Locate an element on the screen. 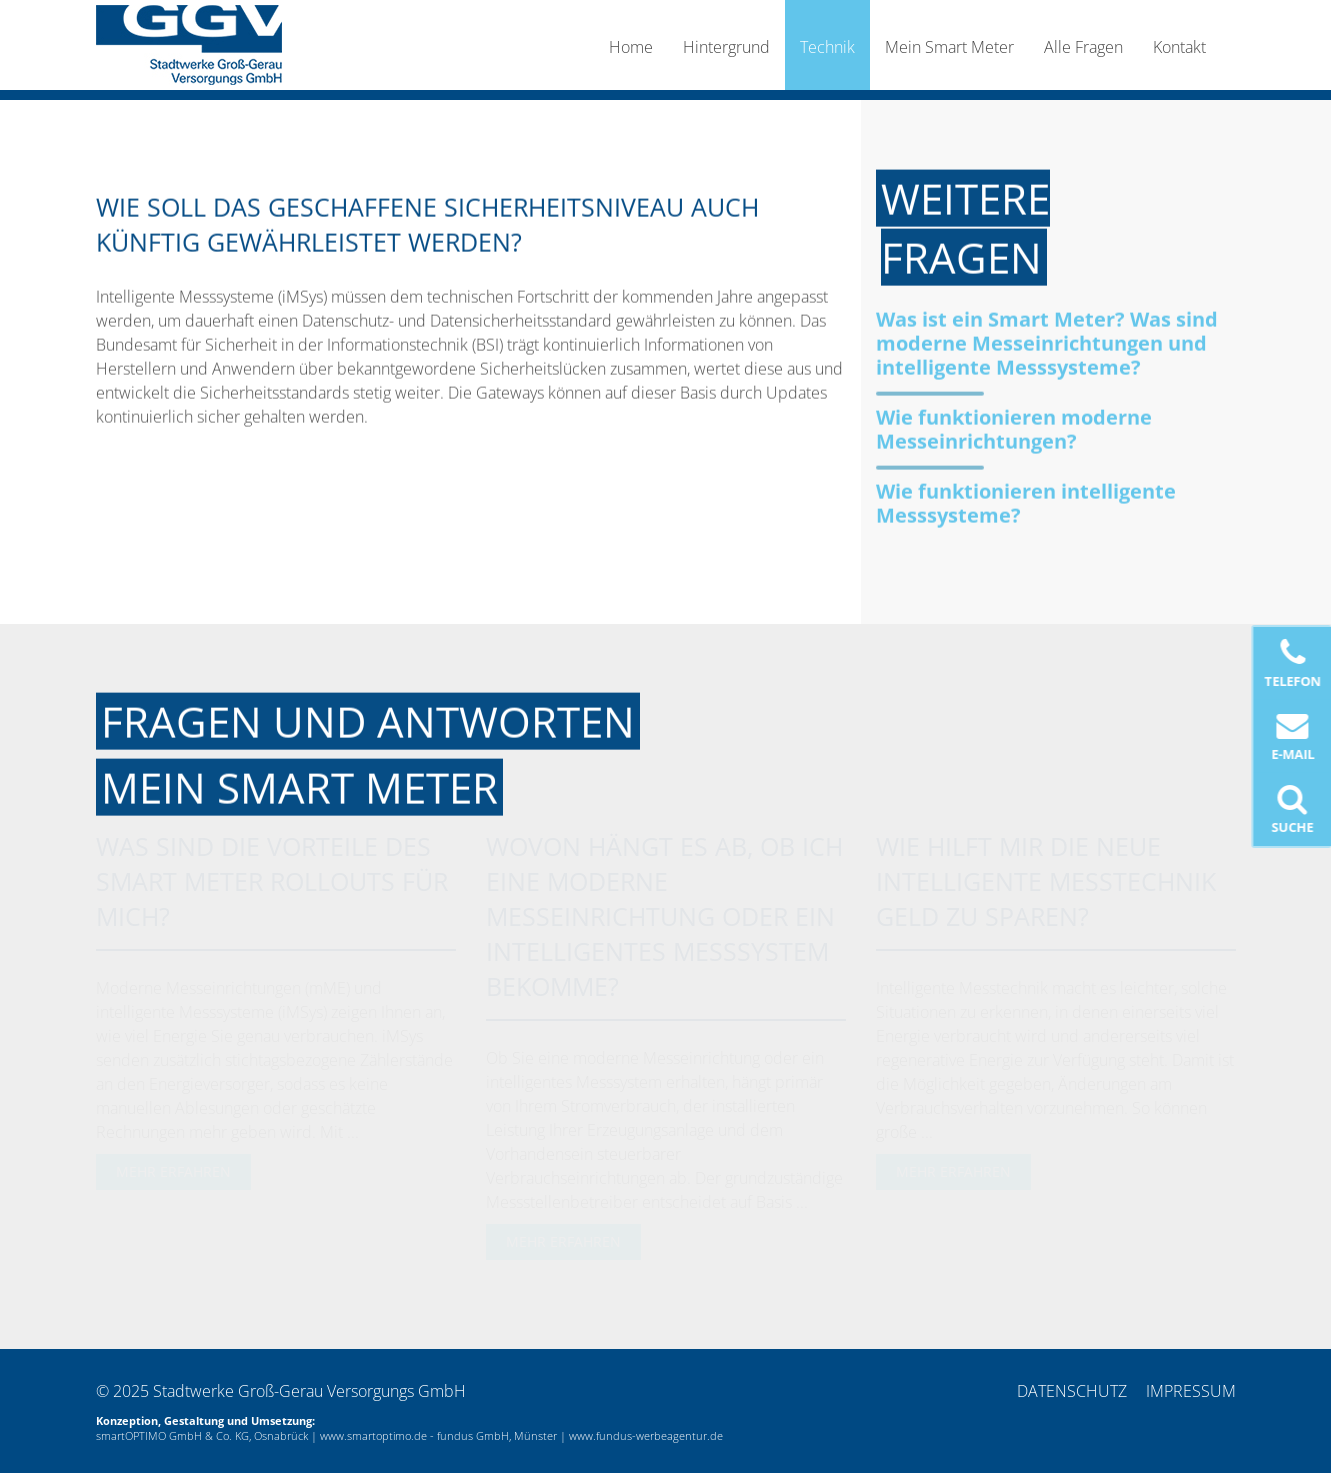  Wie funktionieren intelligente Messsysteme? is located at coordinates (1026, 502).